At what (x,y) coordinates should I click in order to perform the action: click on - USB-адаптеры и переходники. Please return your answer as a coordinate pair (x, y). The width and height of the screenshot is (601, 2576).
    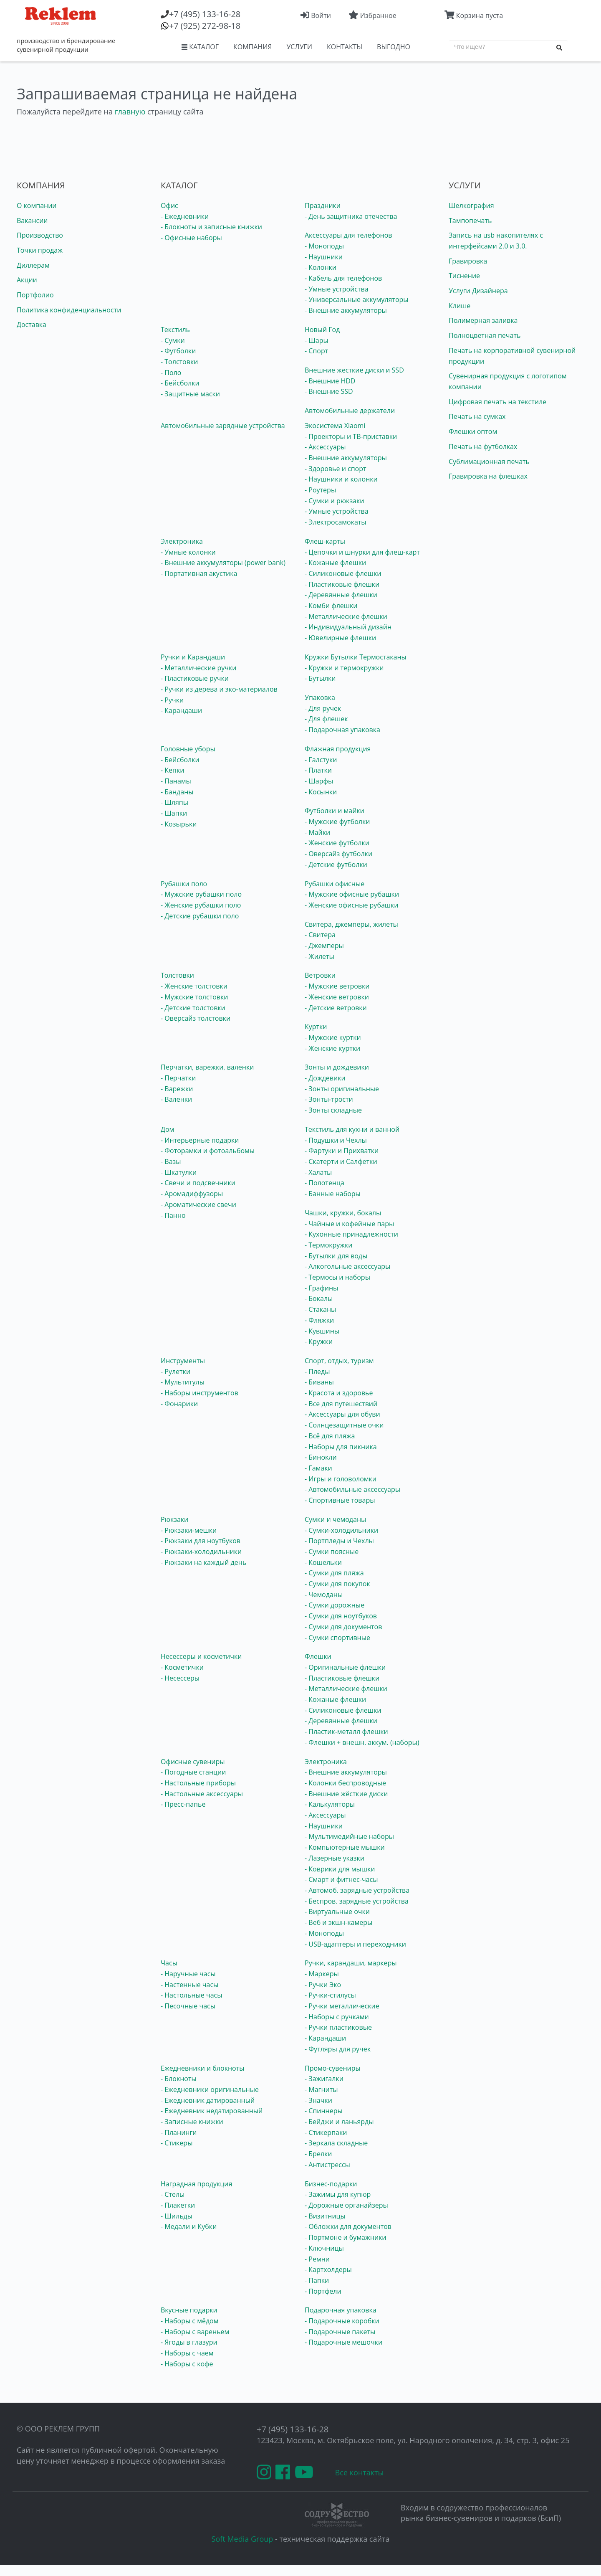
    Looking at the image, I should click on (355, 1944).